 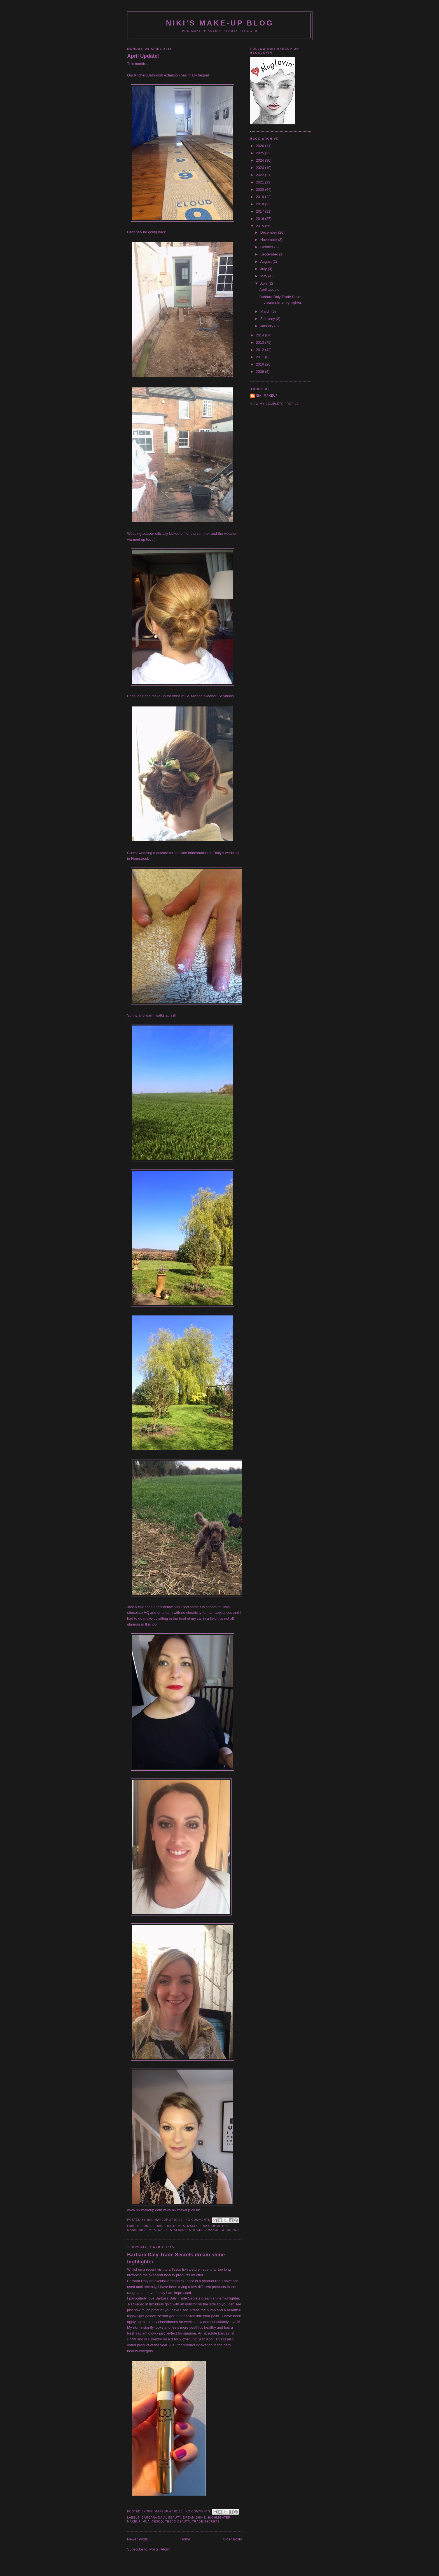 I want to click on bridal, so click(x=148, y=2226).